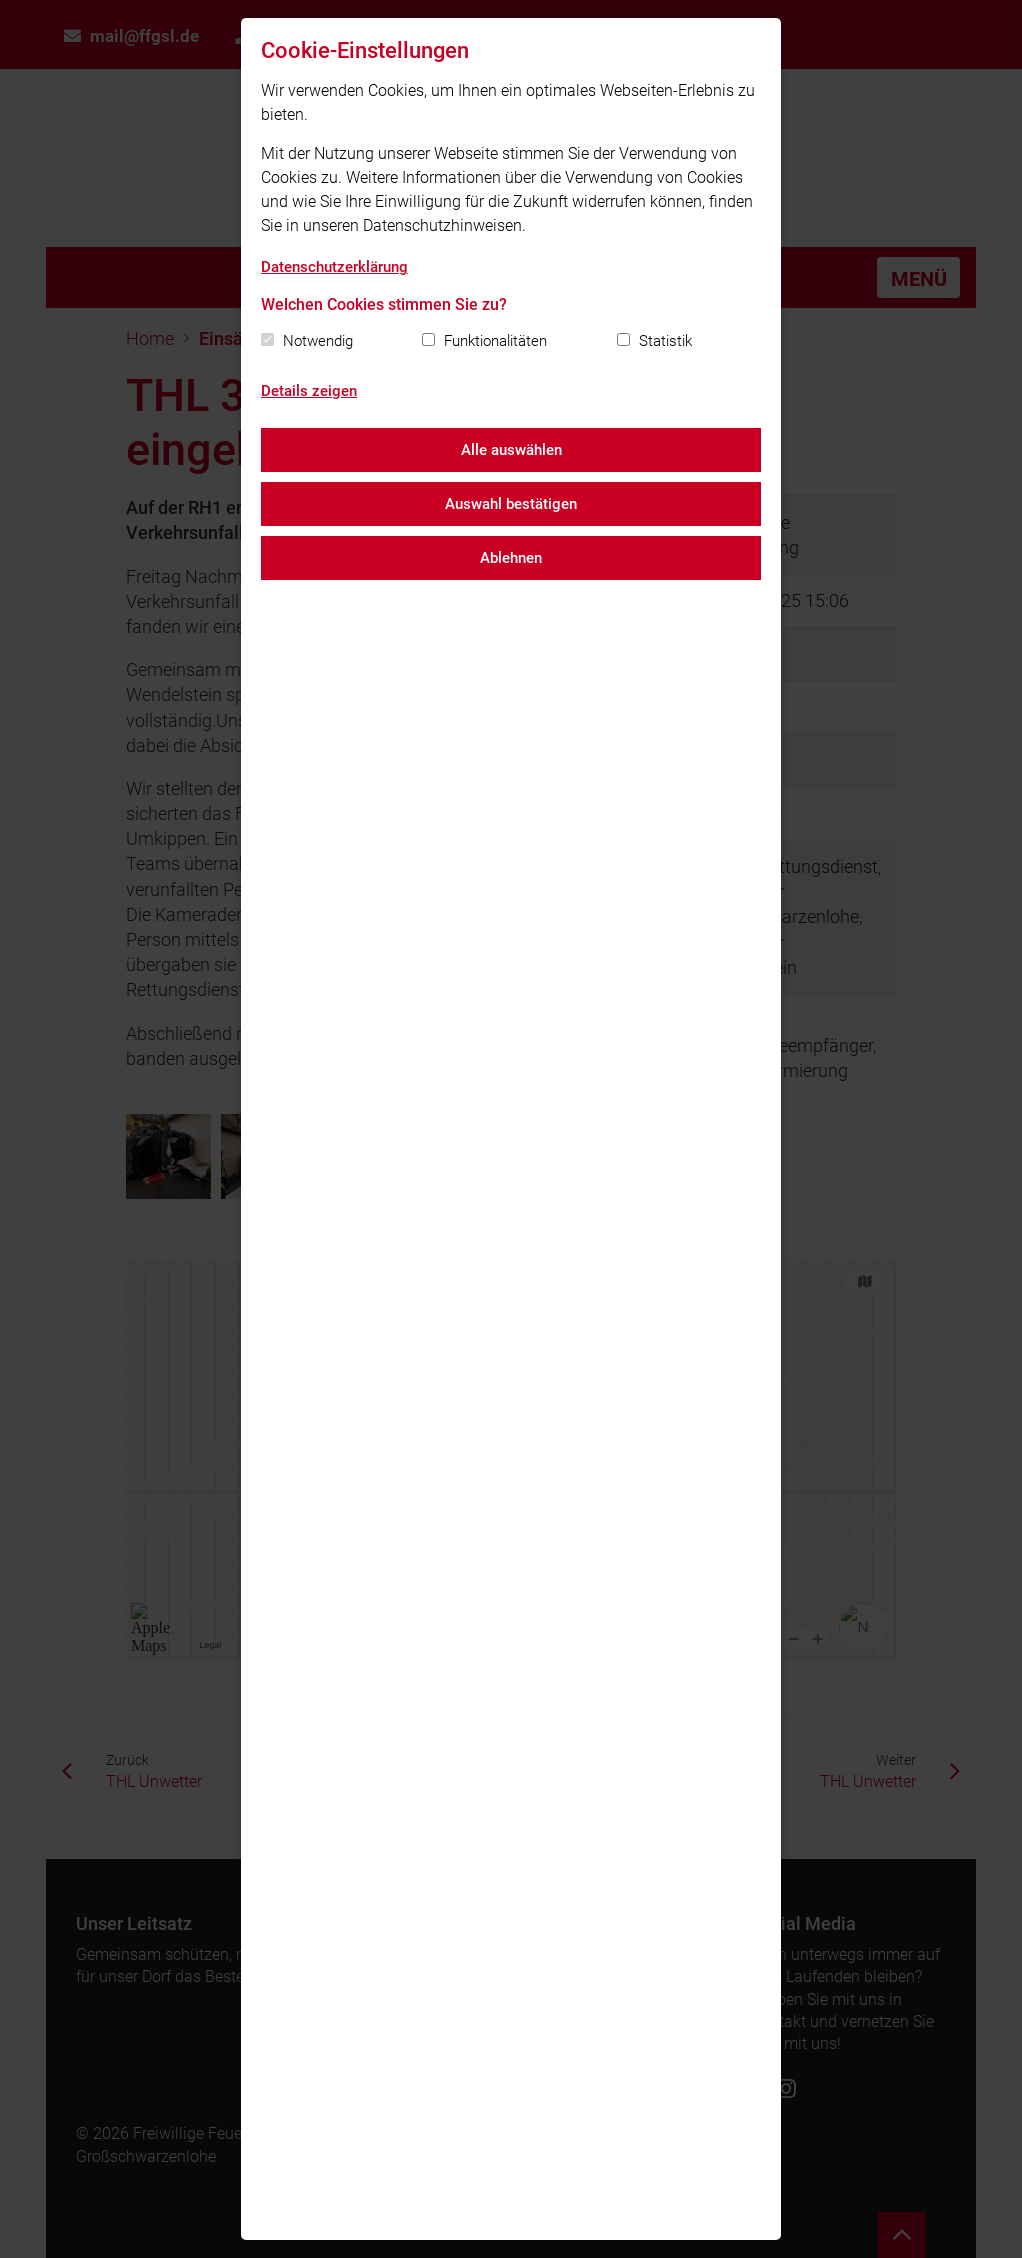  What do you see at coordinates (495, 341) in the screenshot?
I see `Funktionalitäten` at bounding box center [495, 341].